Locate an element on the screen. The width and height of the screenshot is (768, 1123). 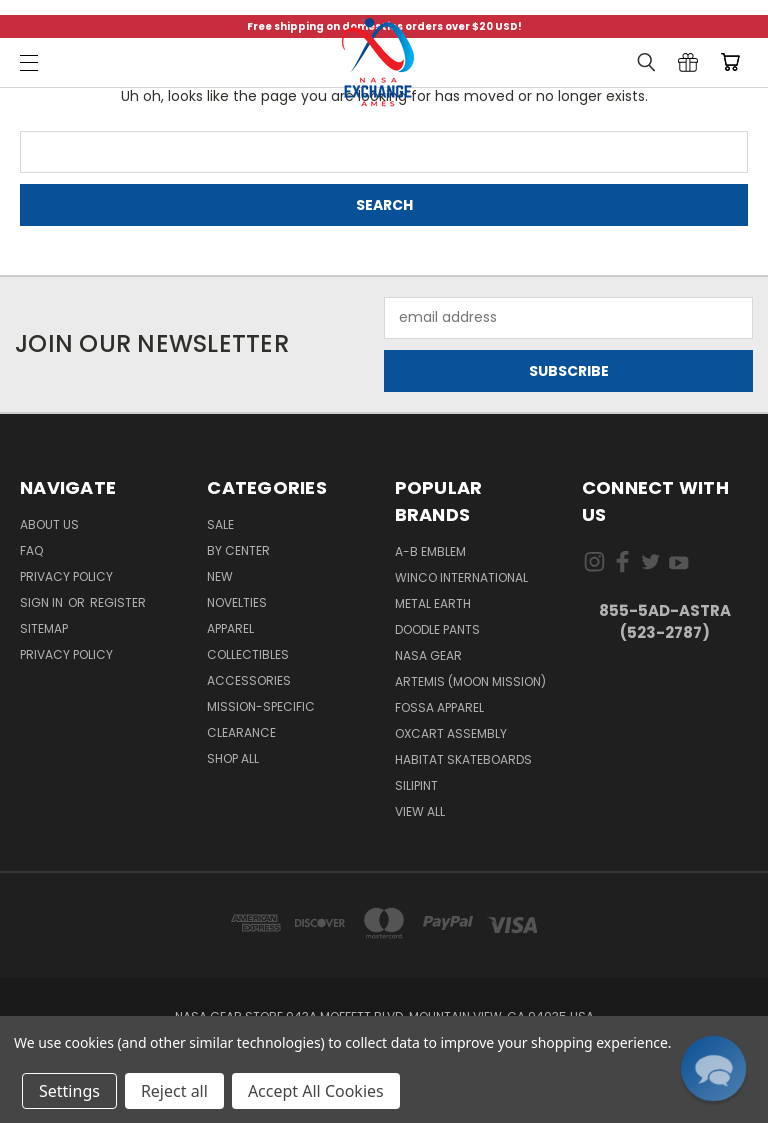
About Us is located at coordinates (49, 524).